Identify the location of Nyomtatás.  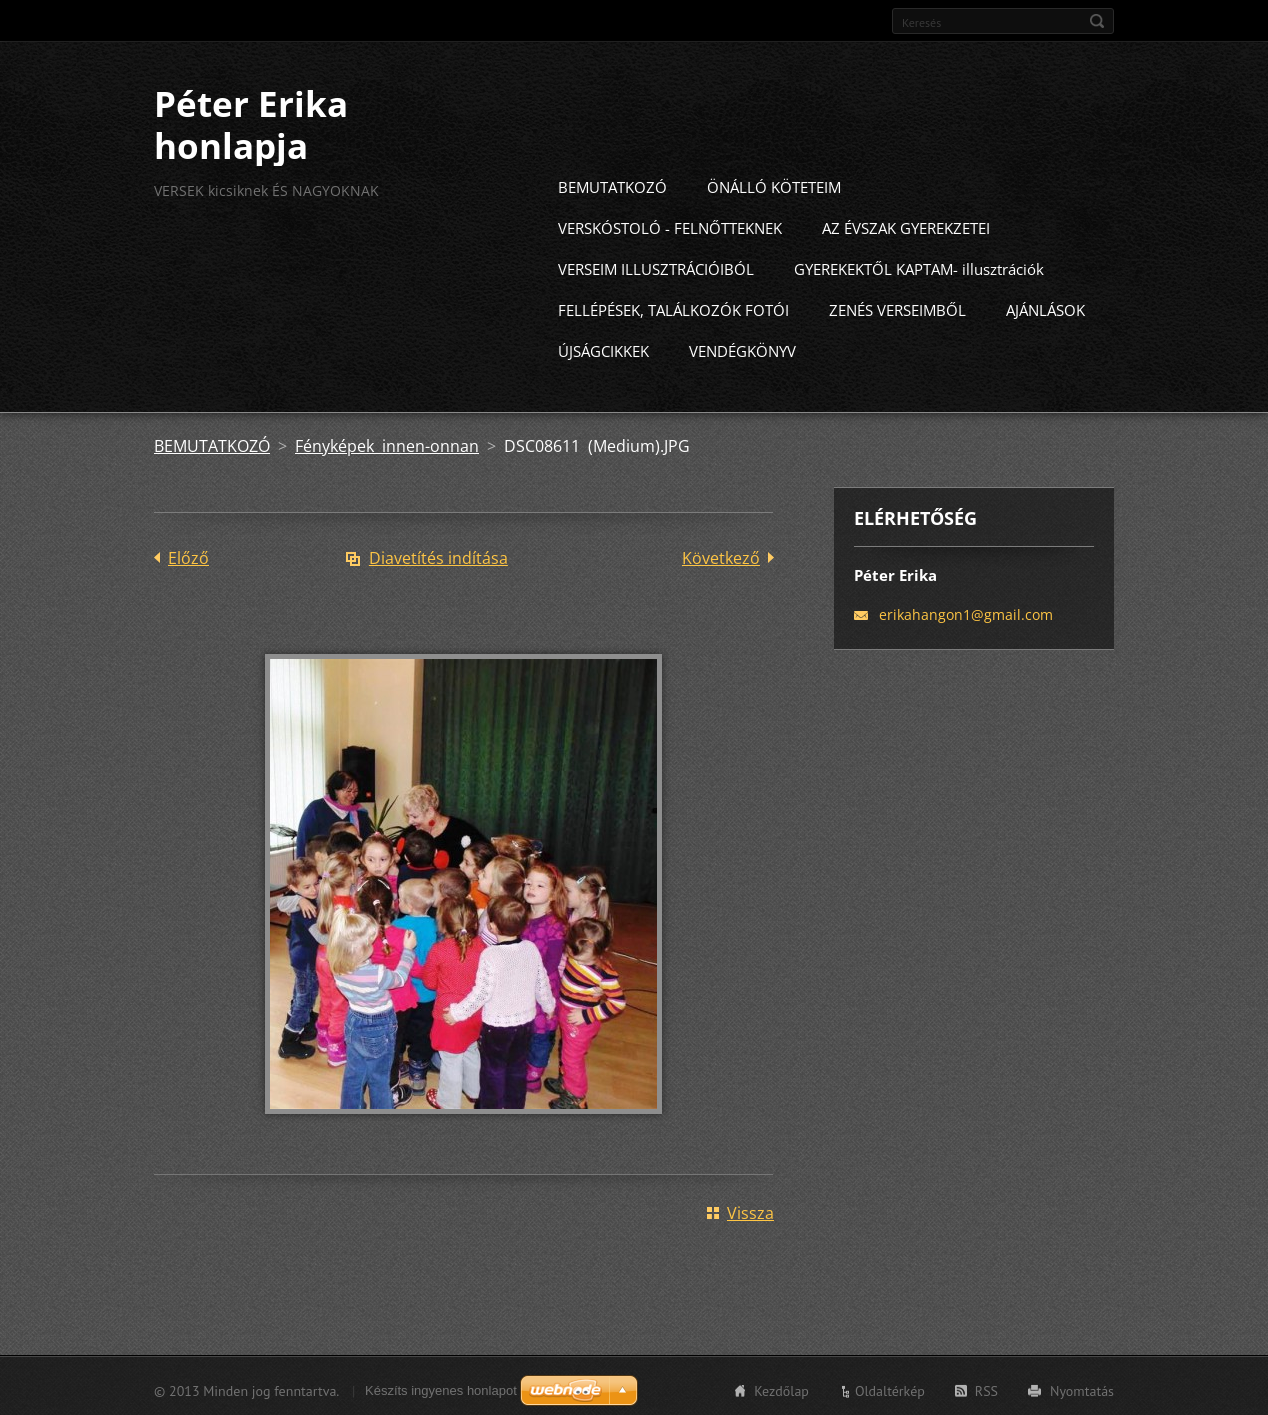
(1082, 1388).